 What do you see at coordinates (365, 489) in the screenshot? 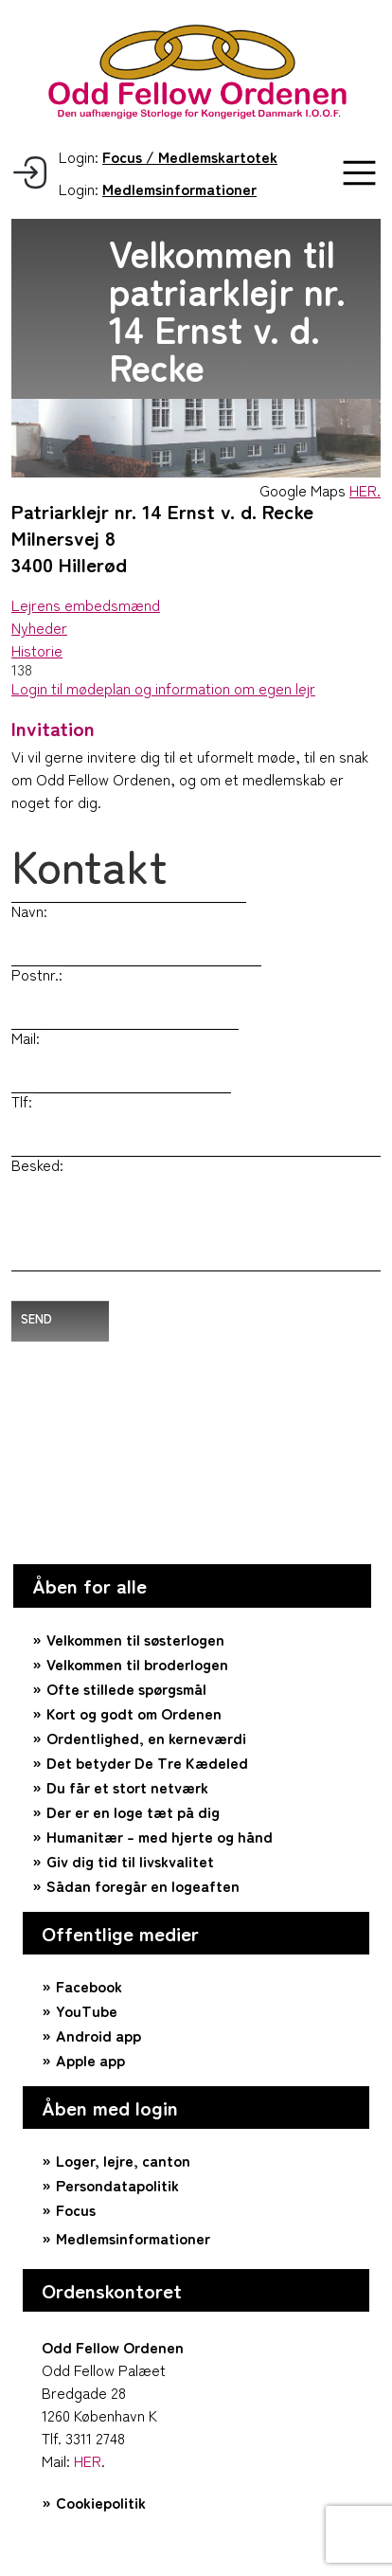
I see `HER.` at bounding box center [365, 489].